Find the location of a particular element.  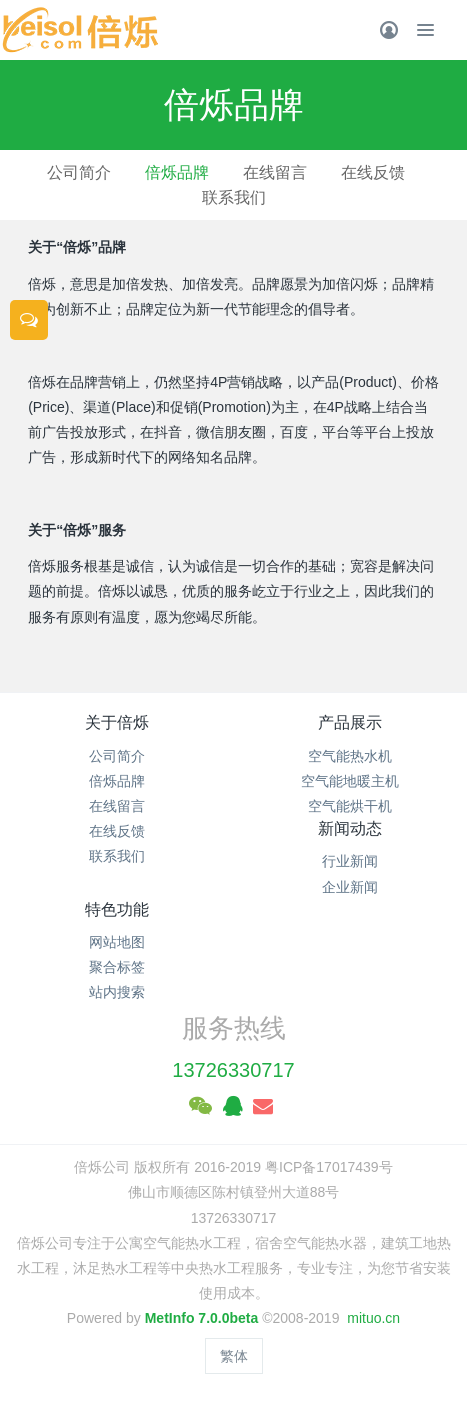

聚合标签 is located at coordinates (117, 967).